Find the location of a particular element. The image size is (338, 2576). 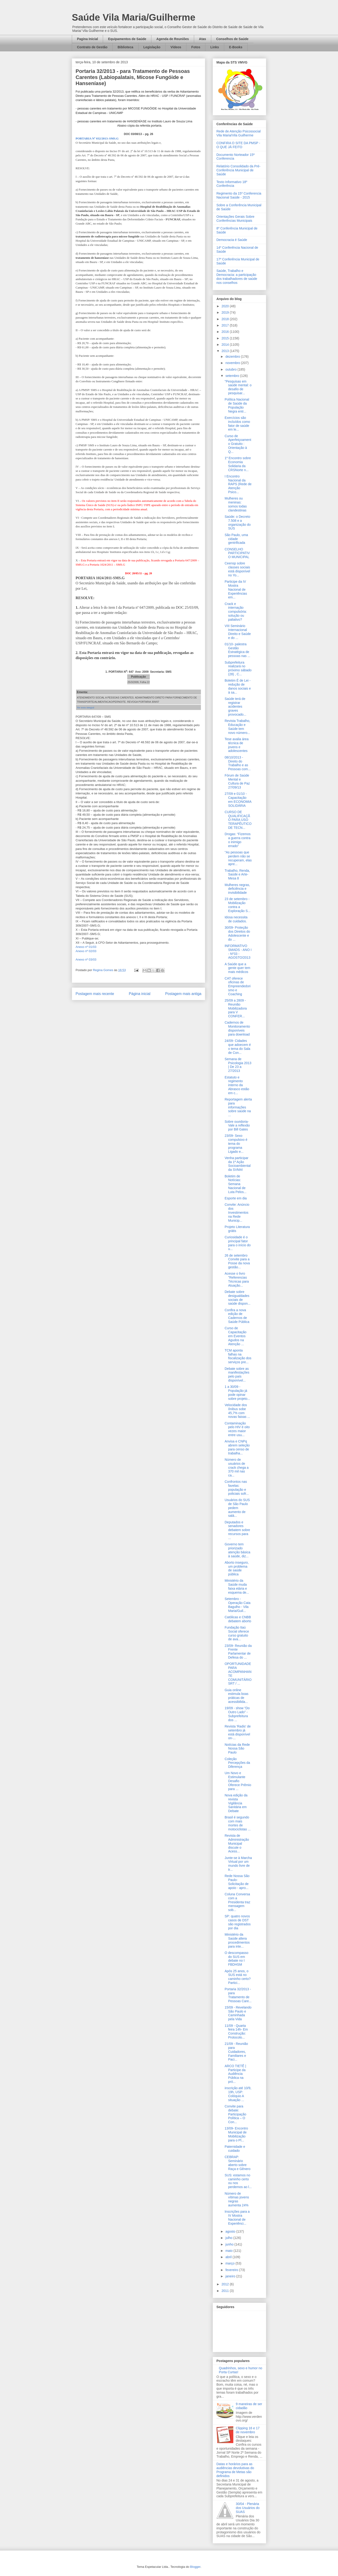

Datas e horários para as audiências devolutivas do Programa de Metas são definidos is located at coordinates (235, 2470).